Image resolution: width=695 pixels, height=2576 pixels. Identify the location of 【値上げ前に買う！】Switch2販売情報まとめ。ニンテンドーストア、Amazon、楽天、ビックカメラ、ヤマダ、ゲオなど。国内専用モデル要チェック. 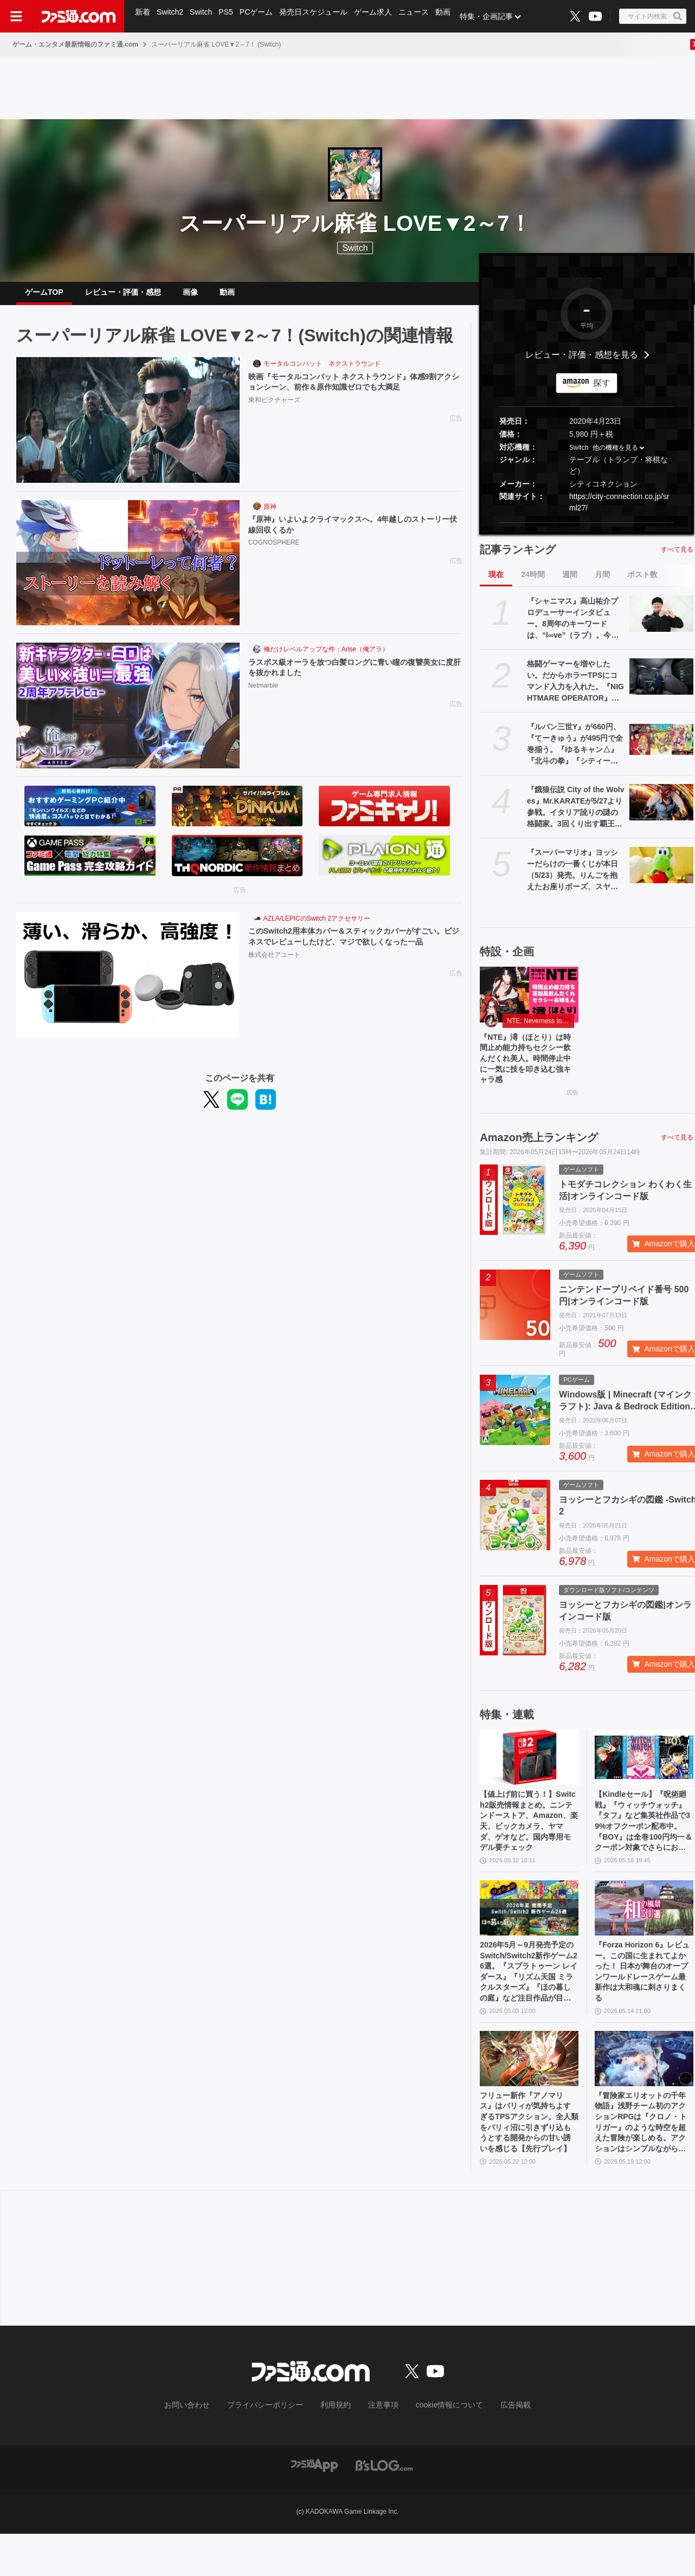
(528, 1842).